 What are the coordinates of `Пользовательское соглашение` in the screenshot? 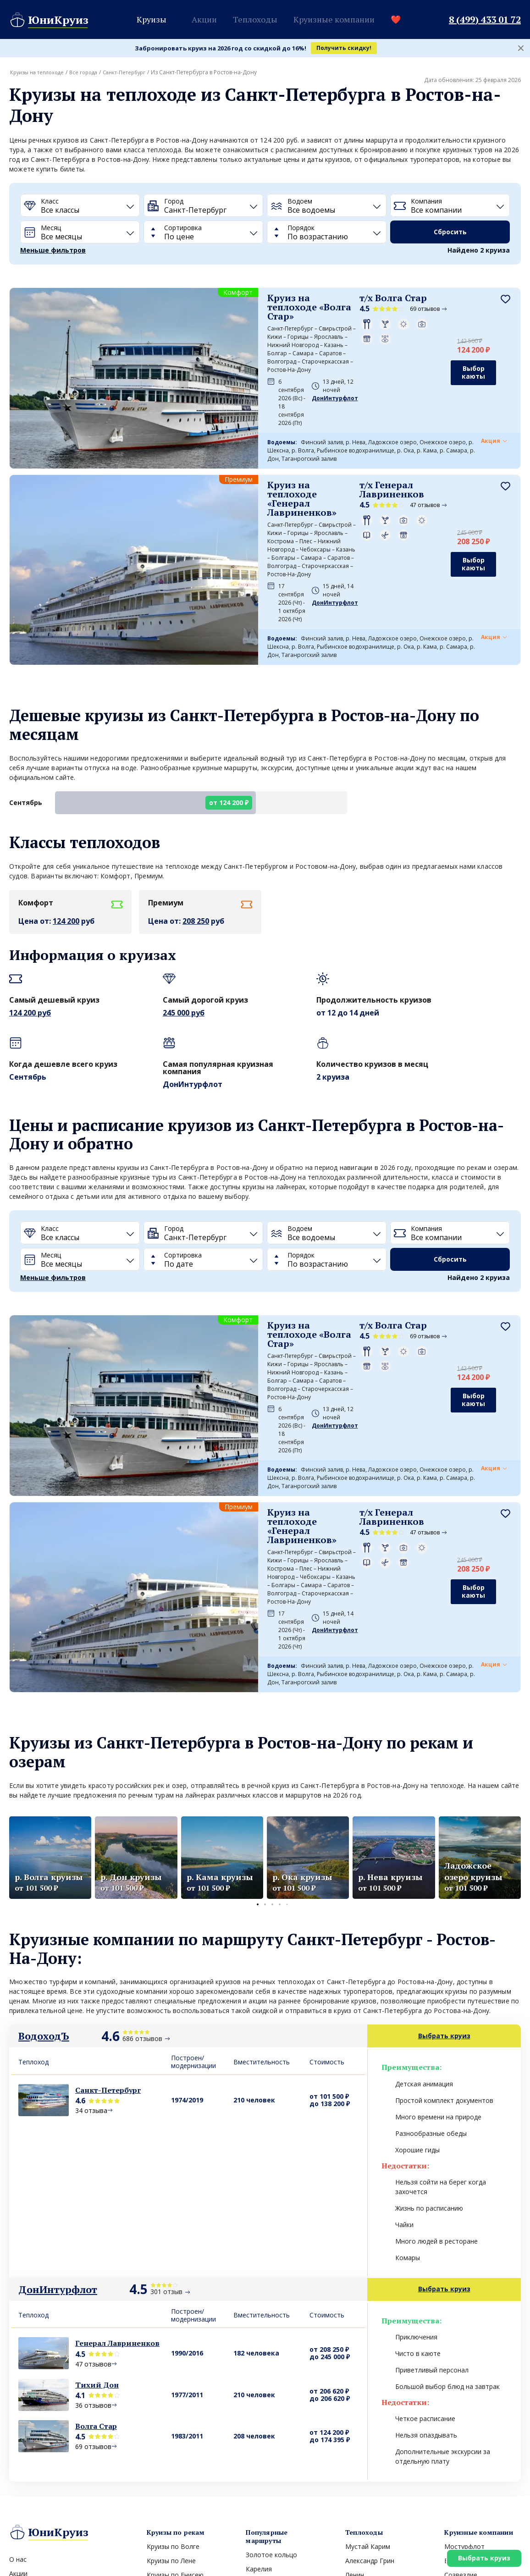 It's located at (163, 2553).